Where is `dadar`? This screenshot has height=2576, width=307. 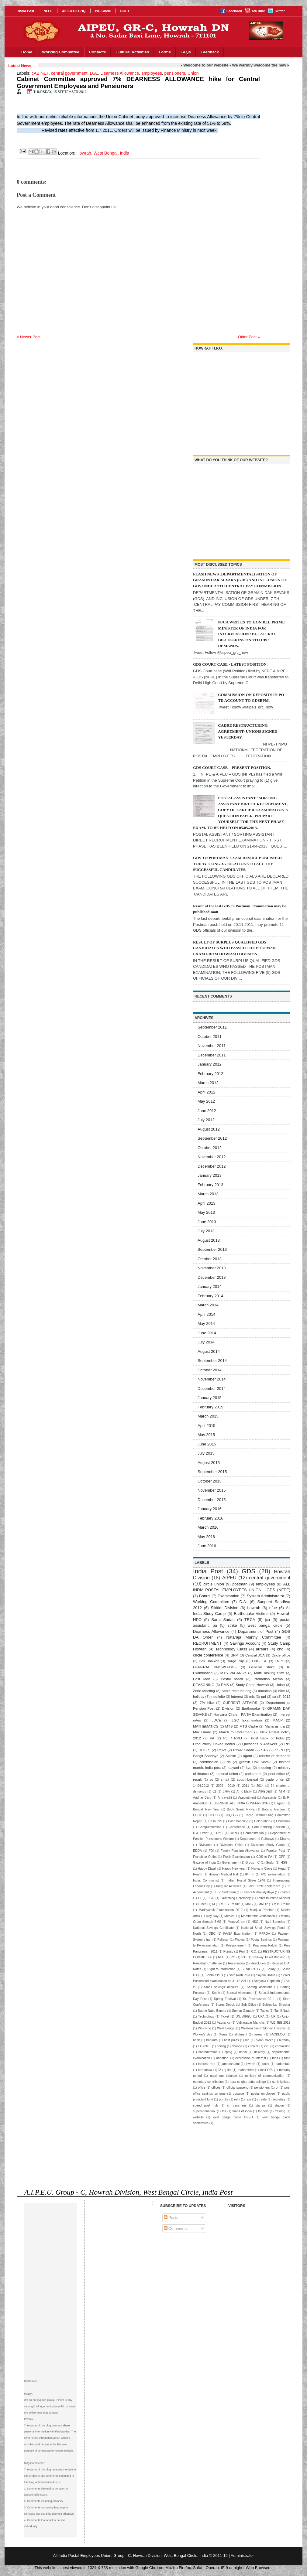
dadar is located at coordinates (243, 2052).